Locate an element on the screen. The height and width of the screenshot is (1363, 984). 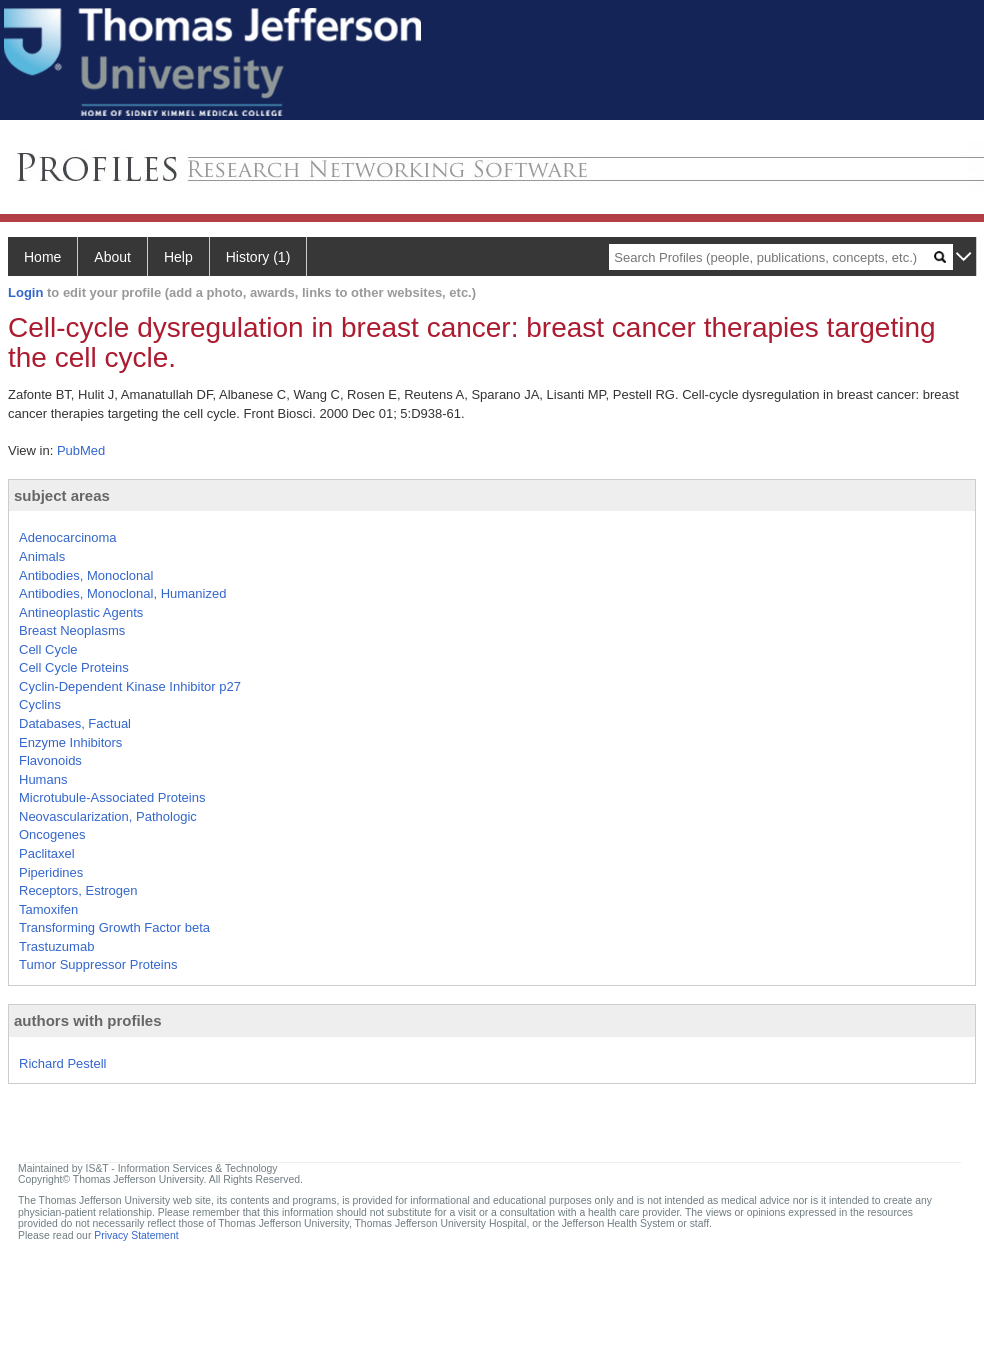
History (1) is located at coordinates (258, 257).